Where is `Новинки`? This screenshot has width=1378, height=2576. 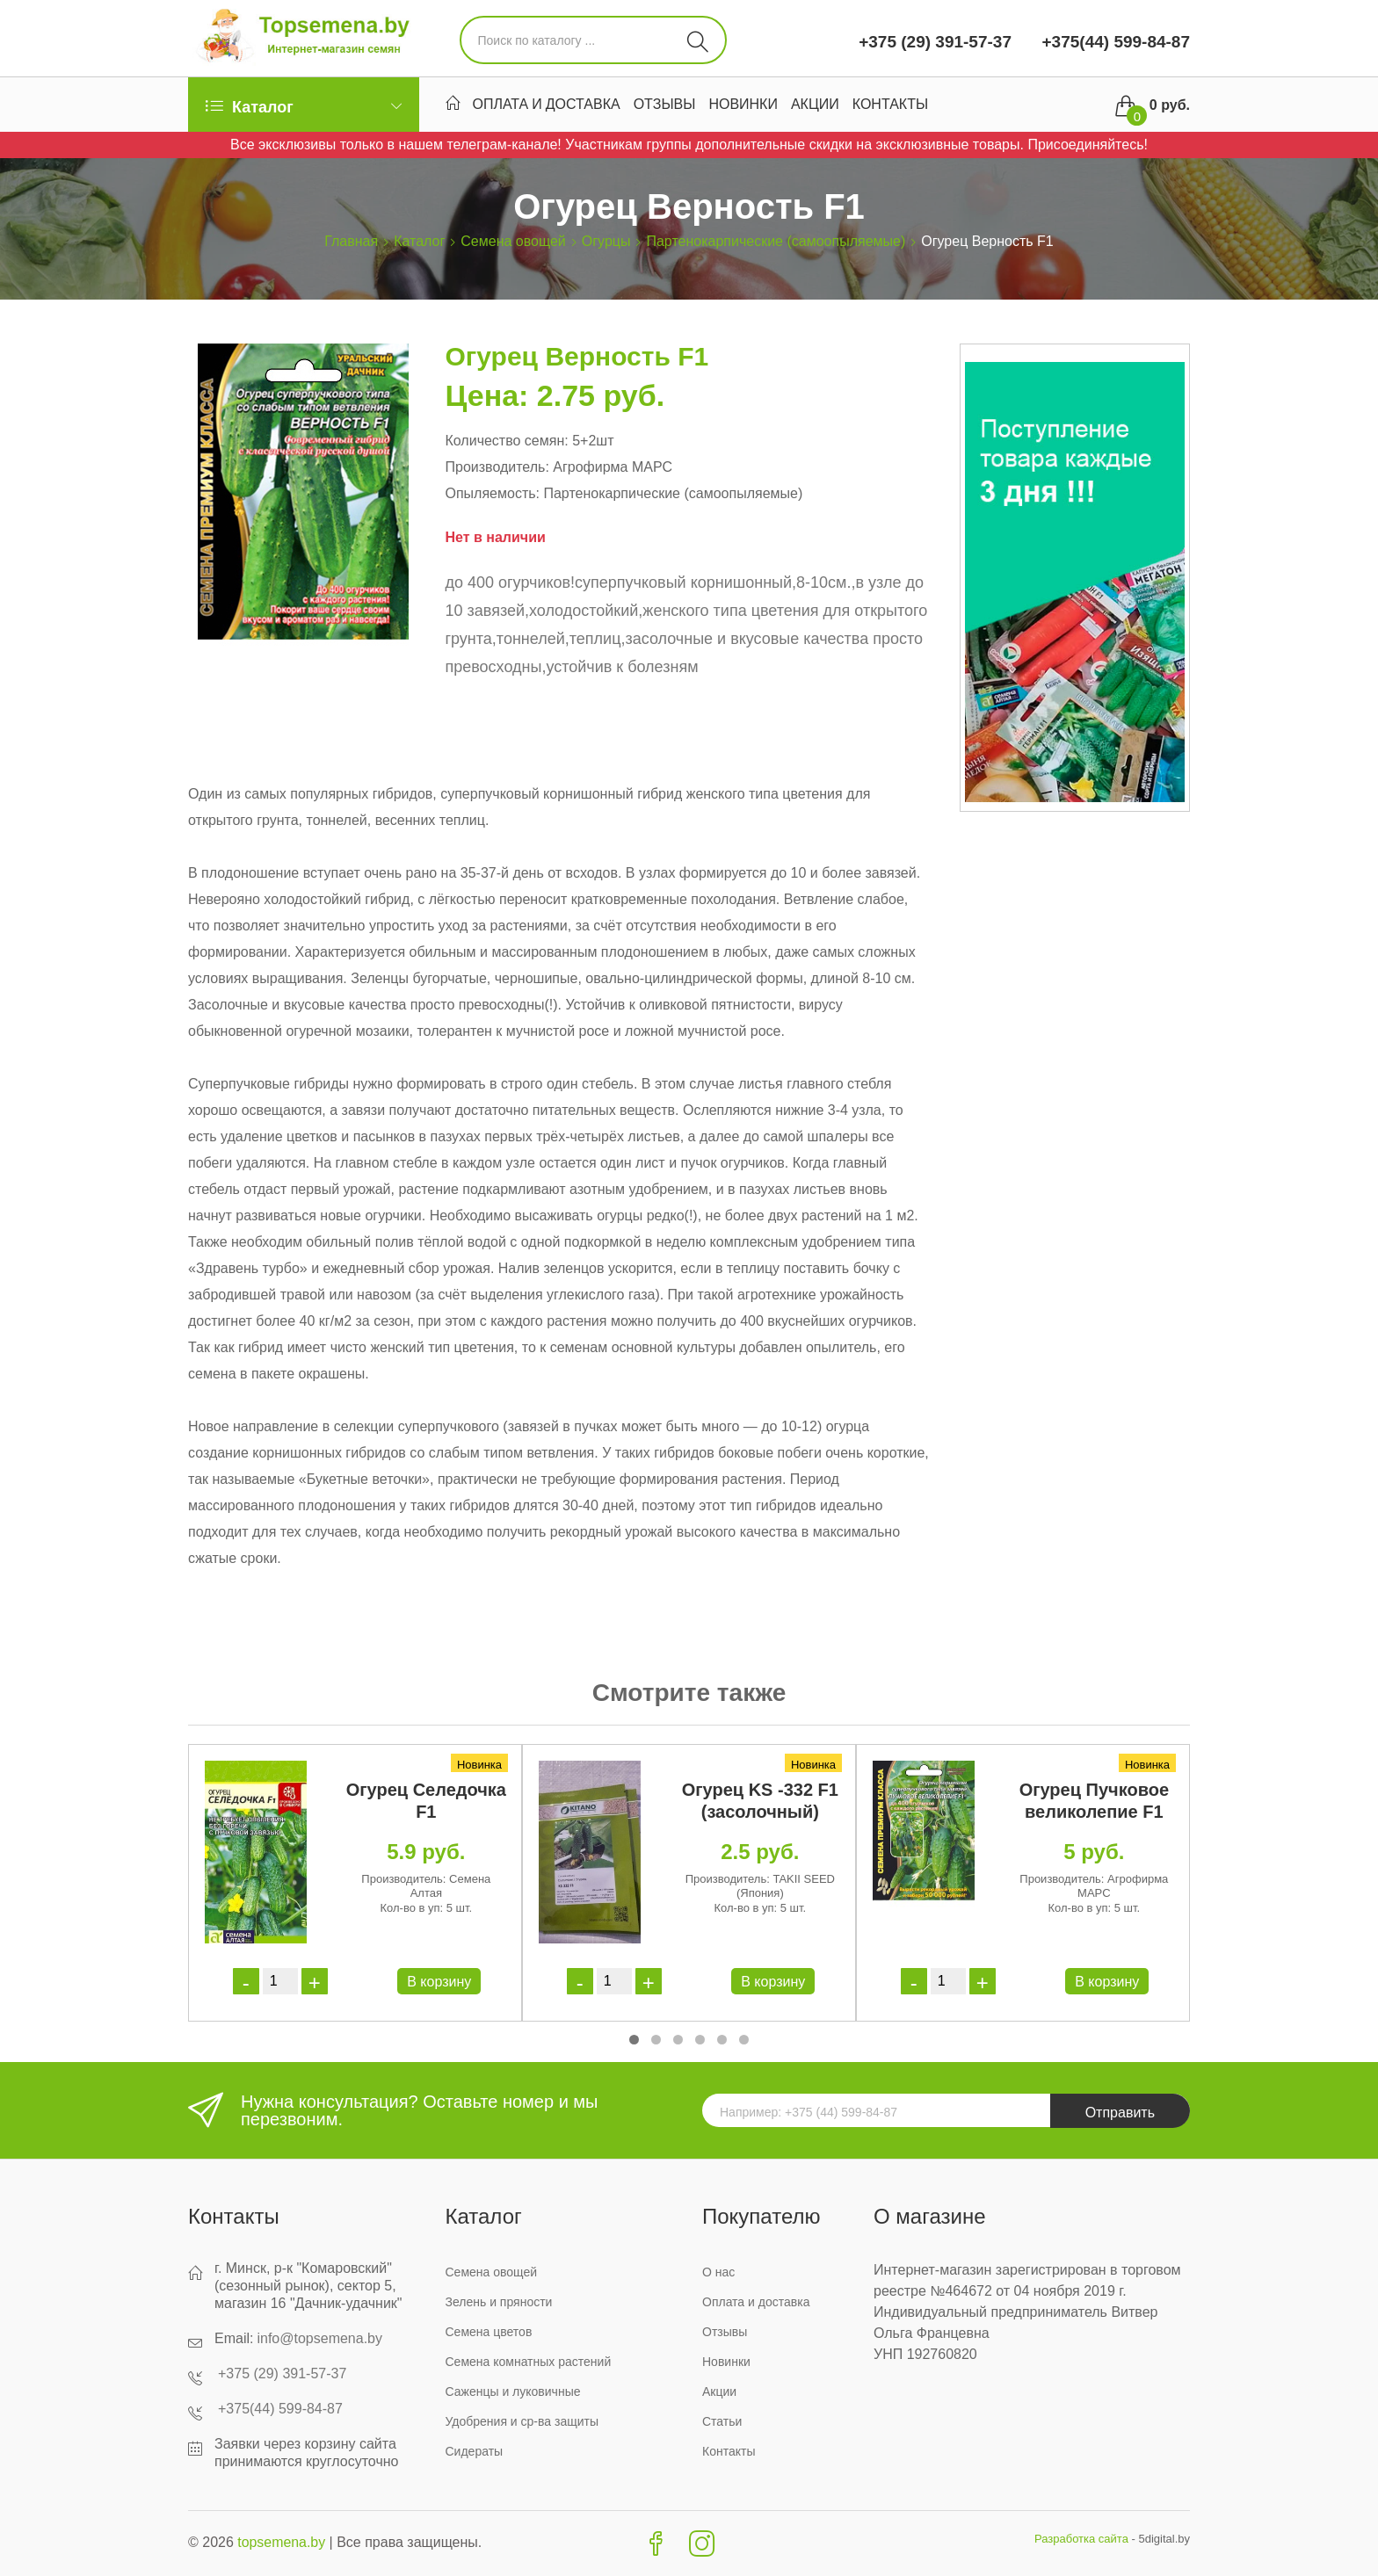 Новинки is located at coordinates (743, 106).